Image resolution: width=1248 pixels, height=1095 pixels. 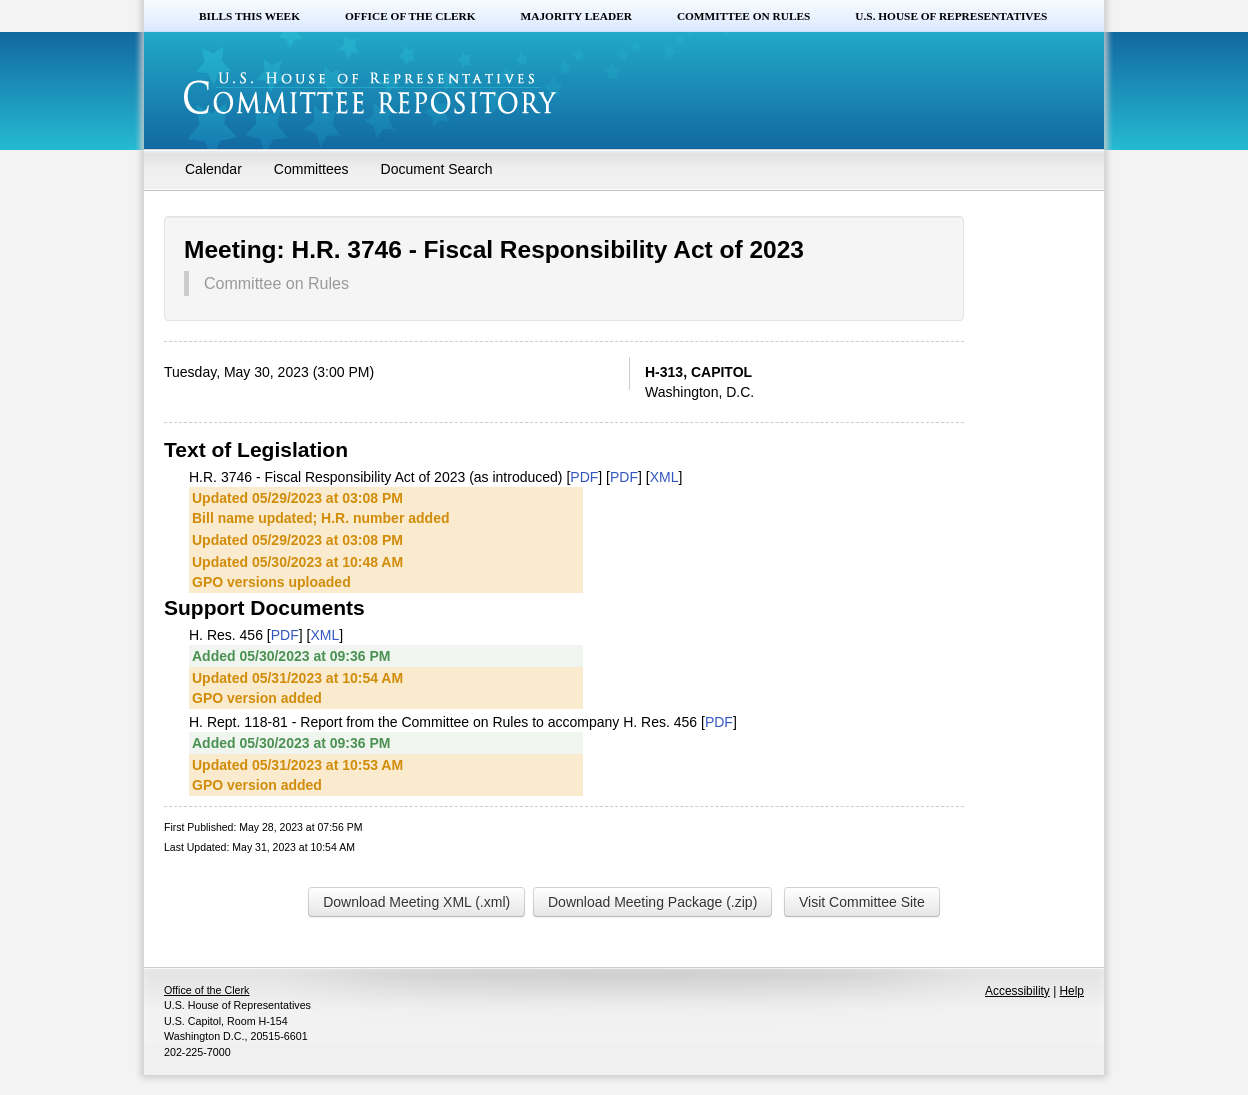 I want to click on Document Search, so click(x=437, y=169).